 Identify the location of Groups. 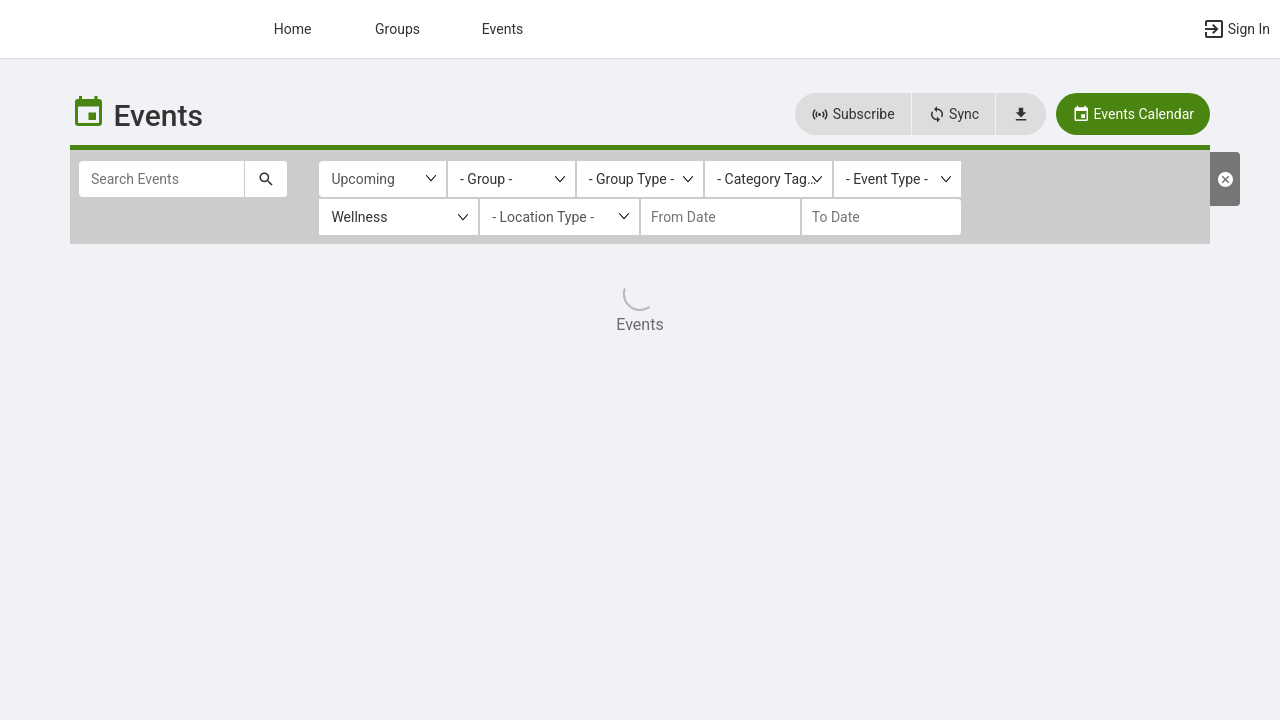
(397, 29).